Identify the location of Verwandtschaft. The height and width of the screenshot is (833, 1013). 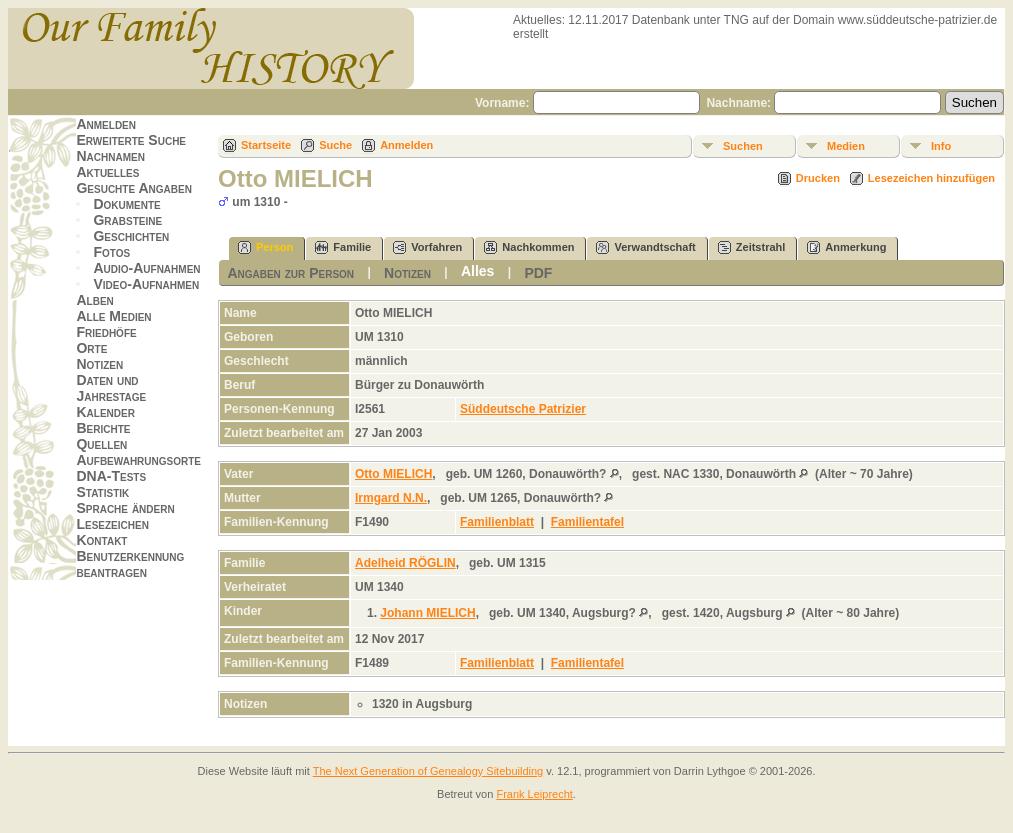
(645, 247).